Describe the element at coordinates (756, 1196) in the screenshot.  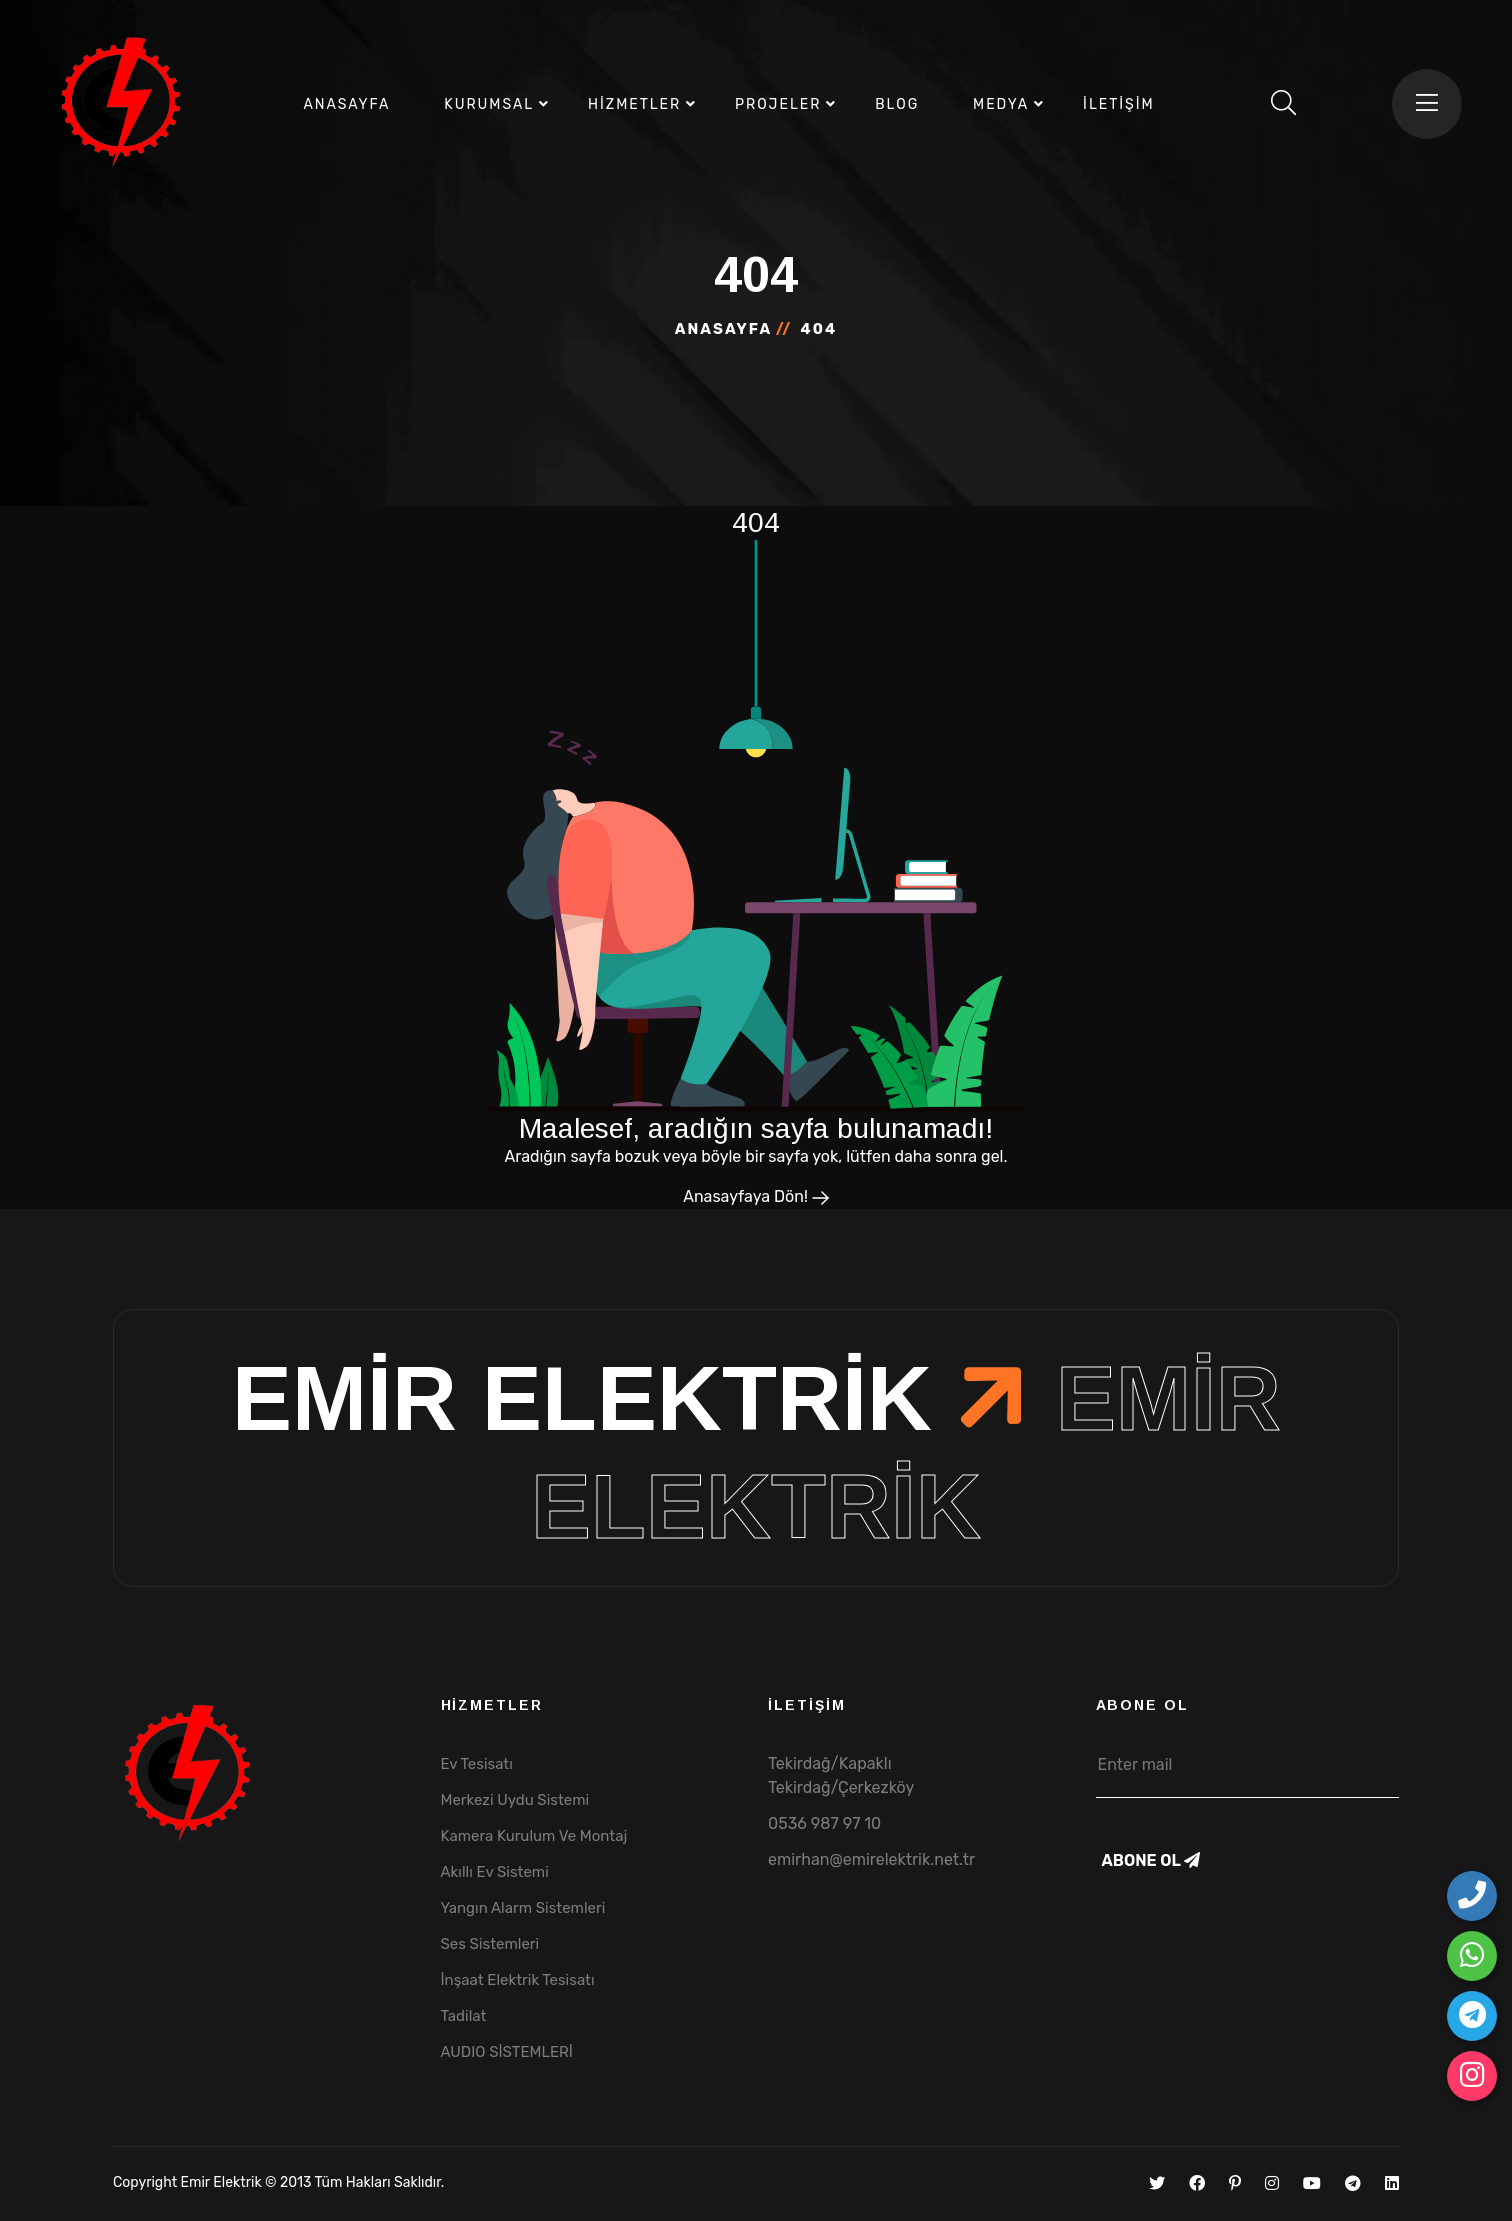
I see `Anasayfaya Dön!` at that location.